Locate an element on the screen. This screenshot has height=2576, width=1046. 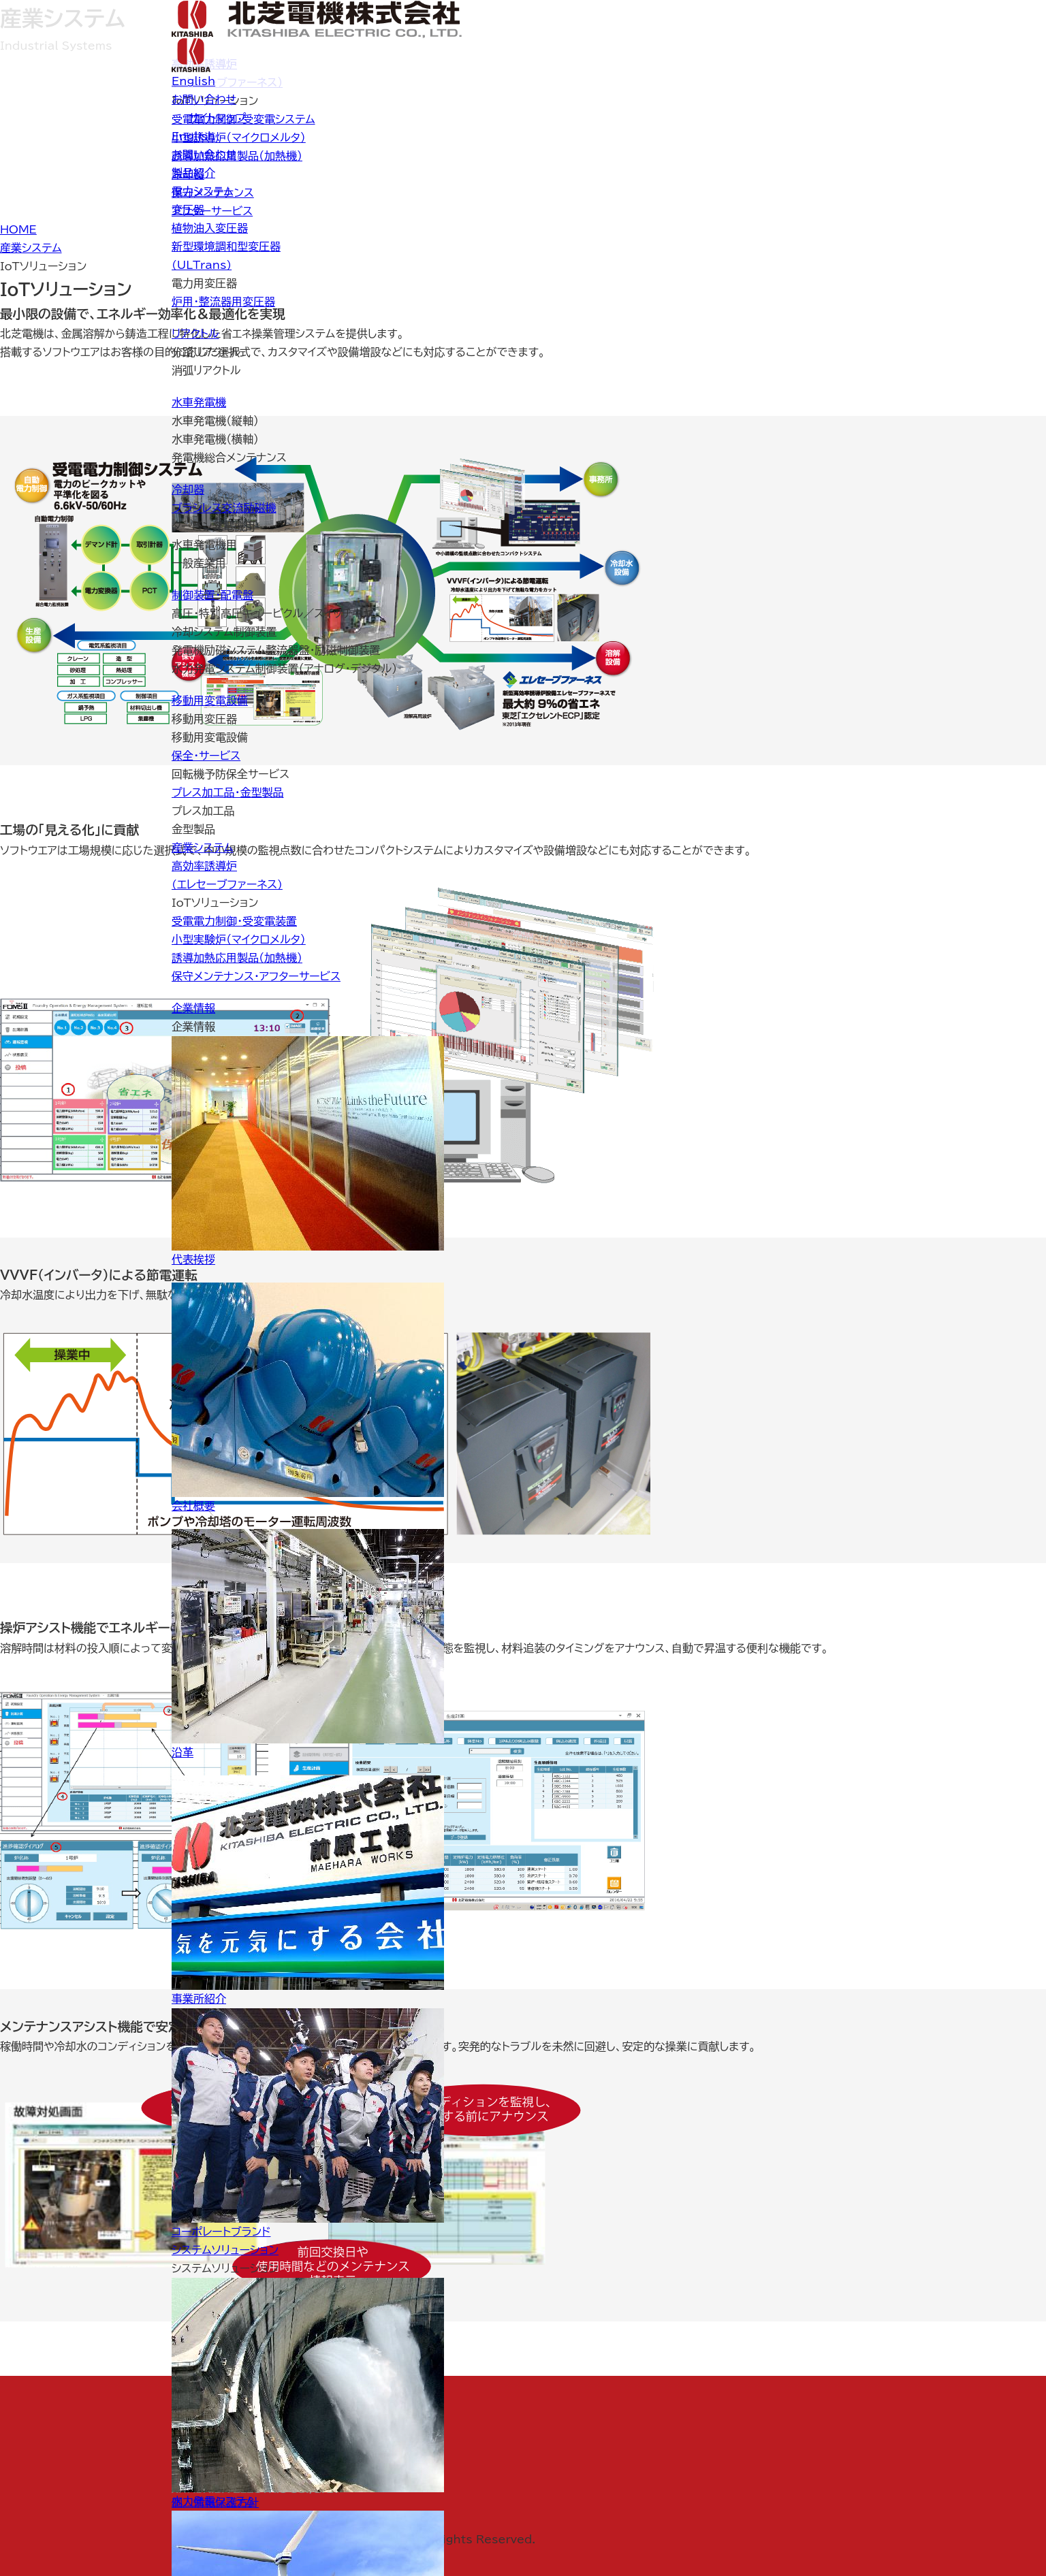
冷却器 is located at coordinates (188, 489).